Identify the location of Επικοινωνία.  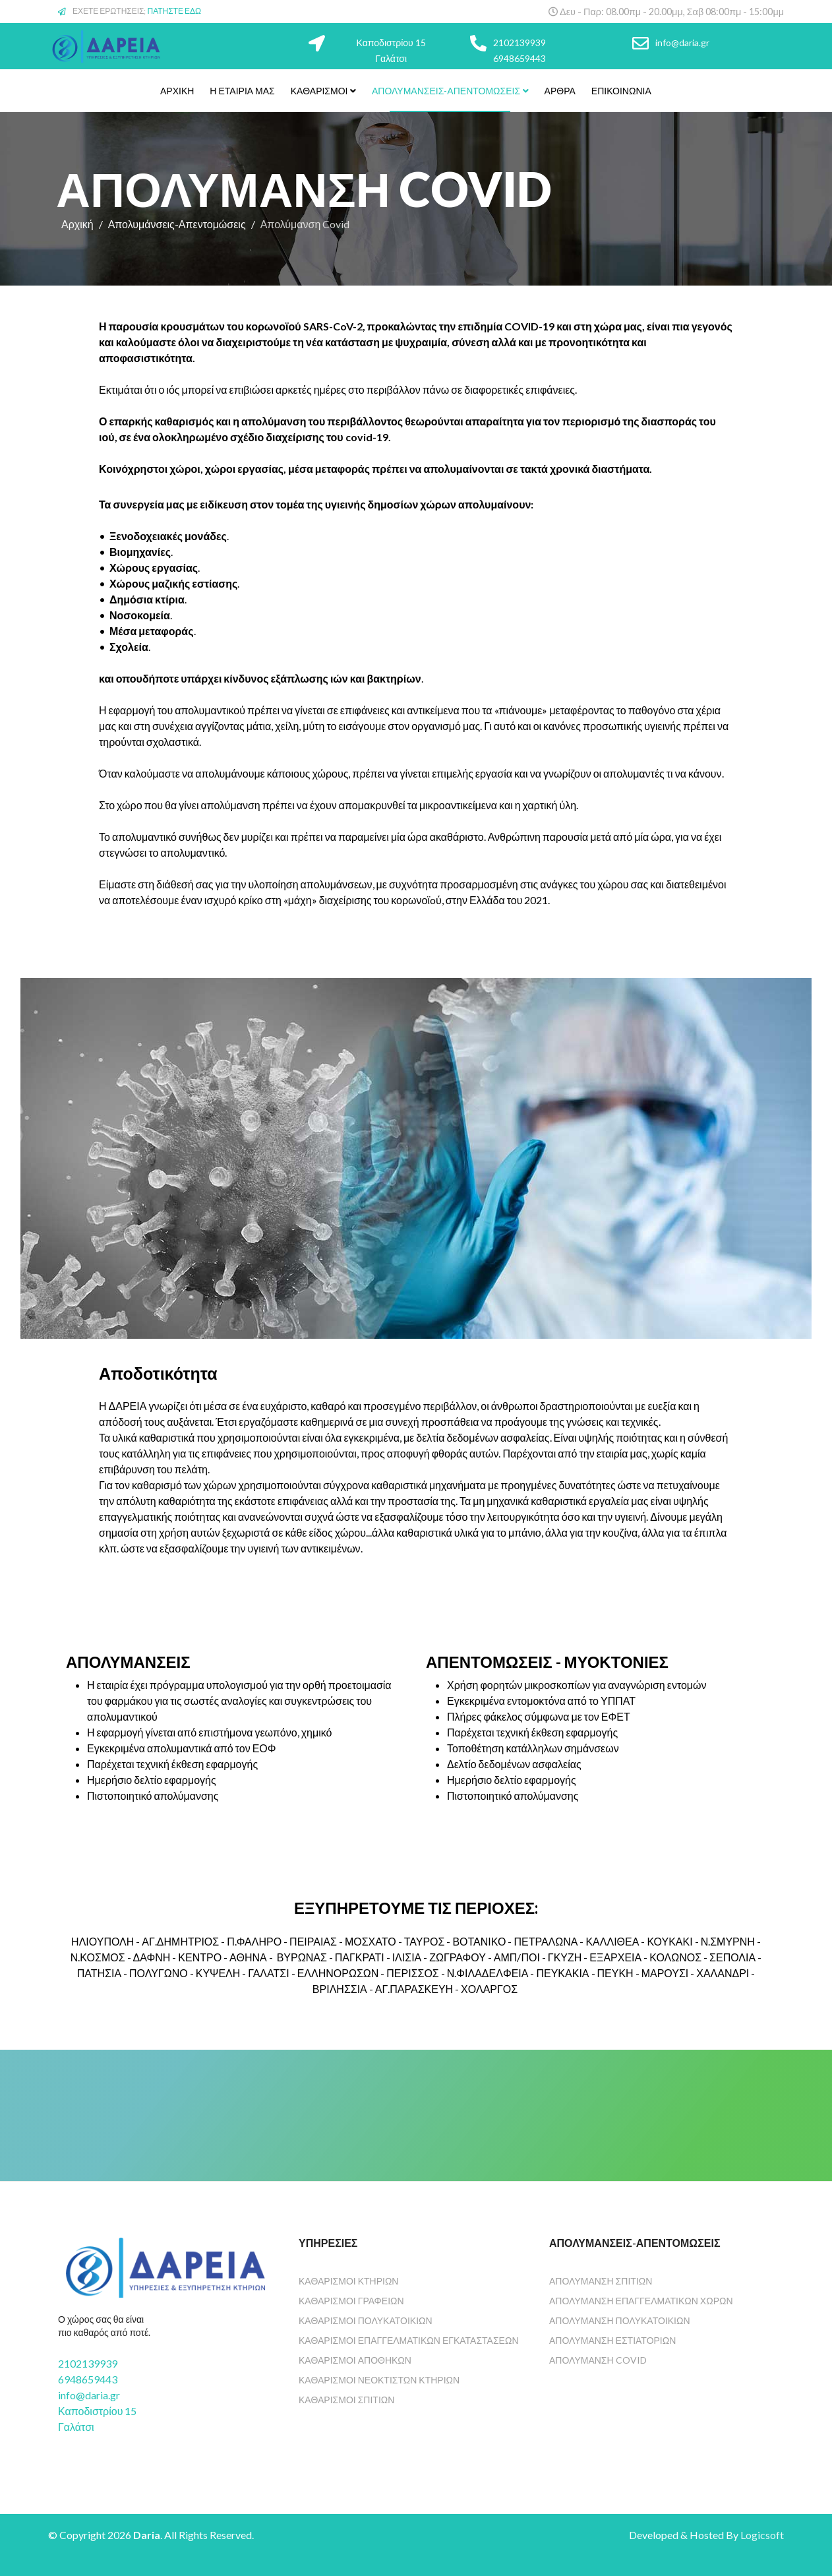
(621, 90).